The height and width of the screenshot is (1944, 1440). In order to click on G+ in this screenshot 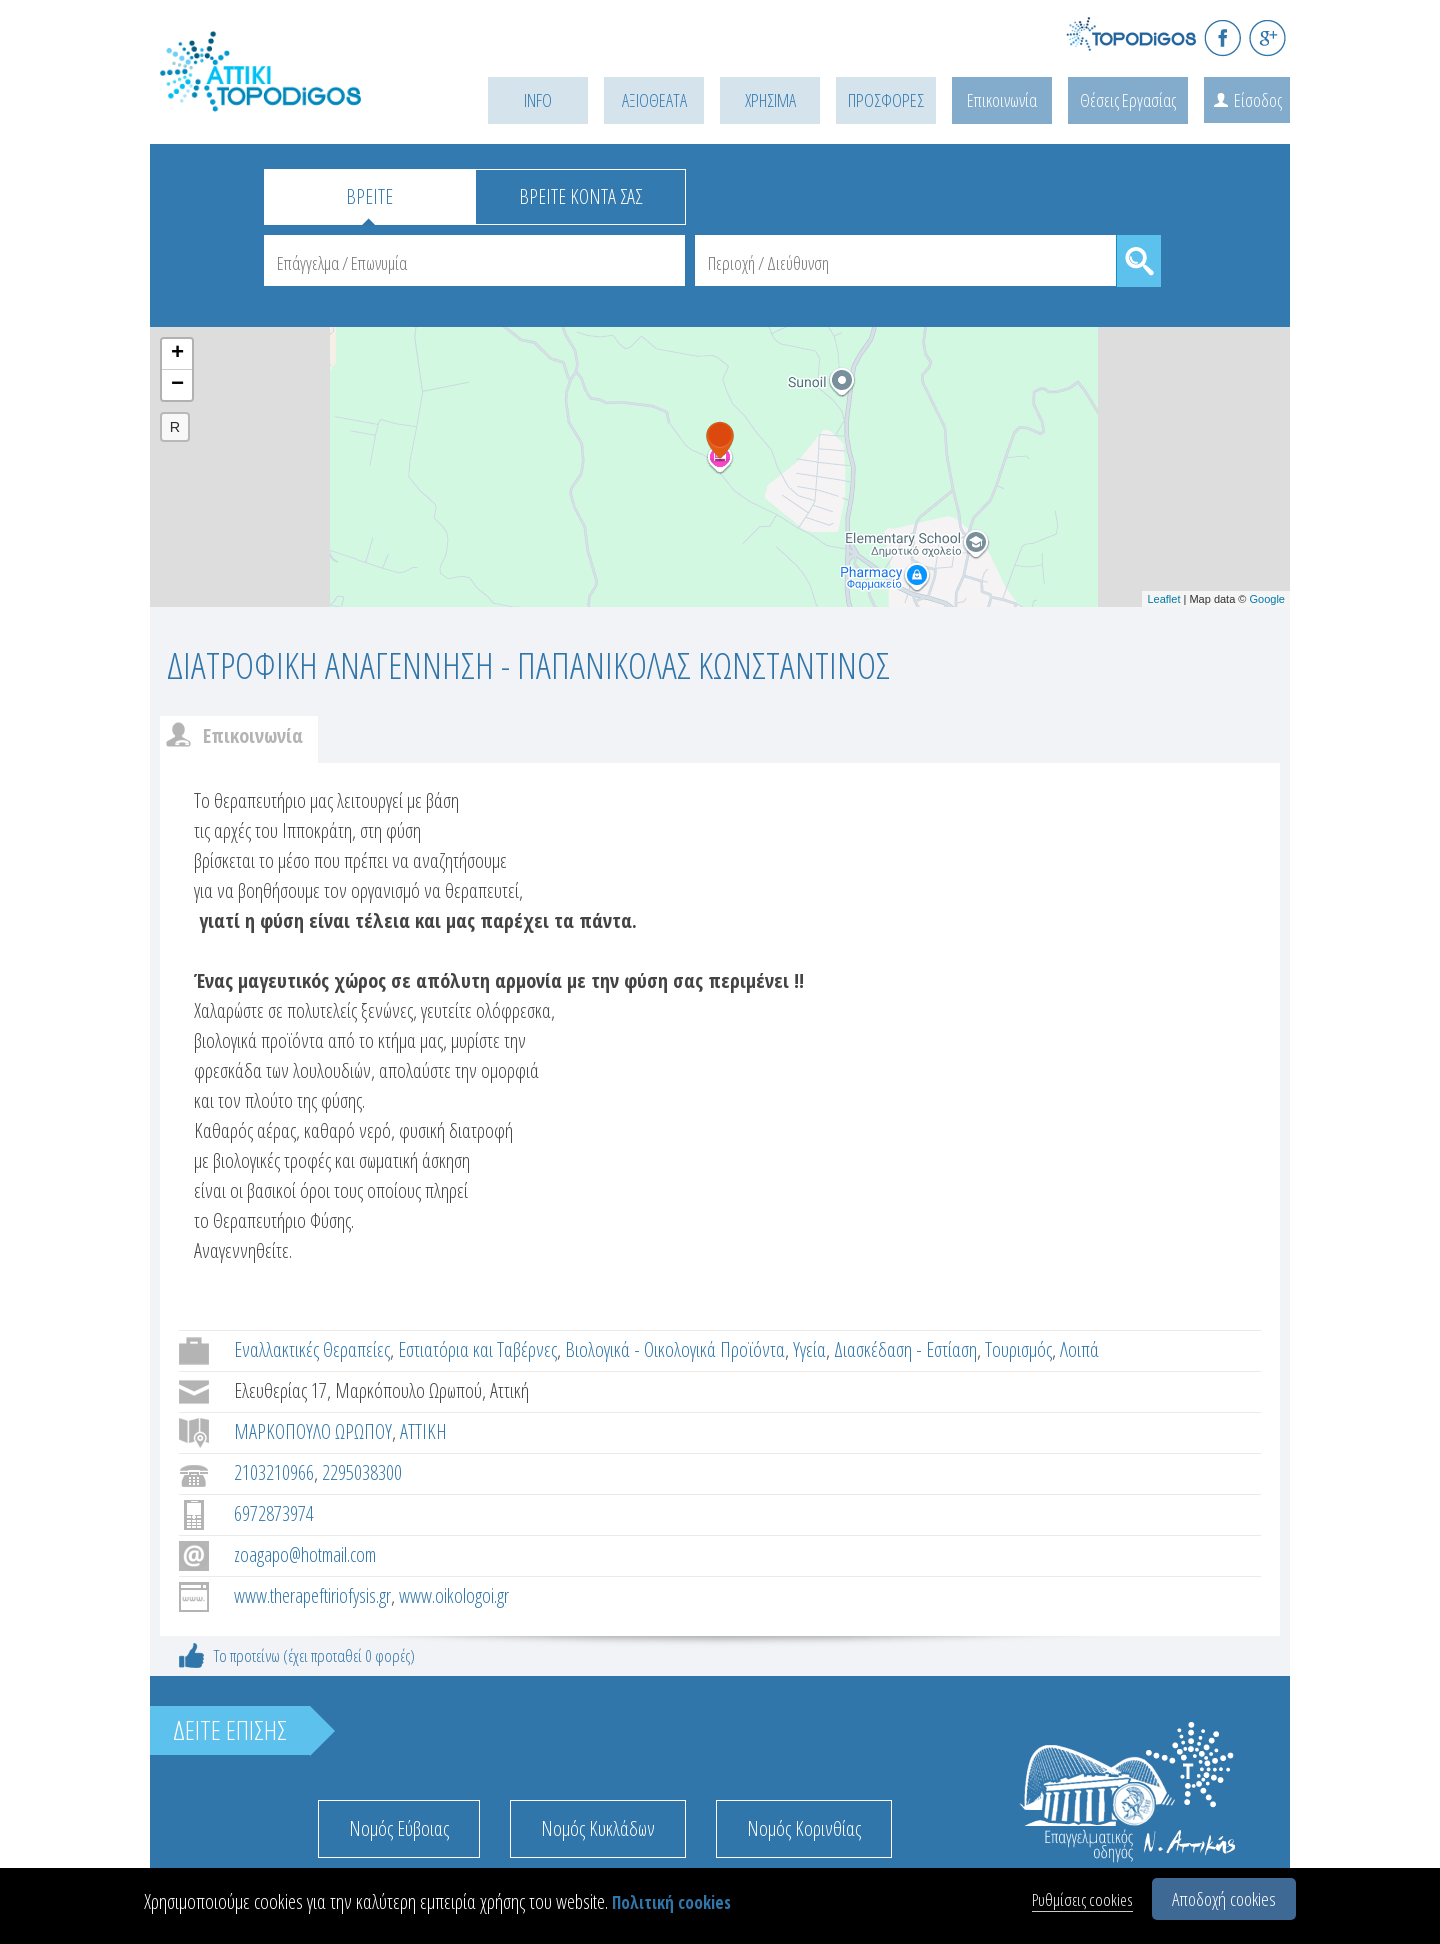, I will do `click(1267, 37)`.